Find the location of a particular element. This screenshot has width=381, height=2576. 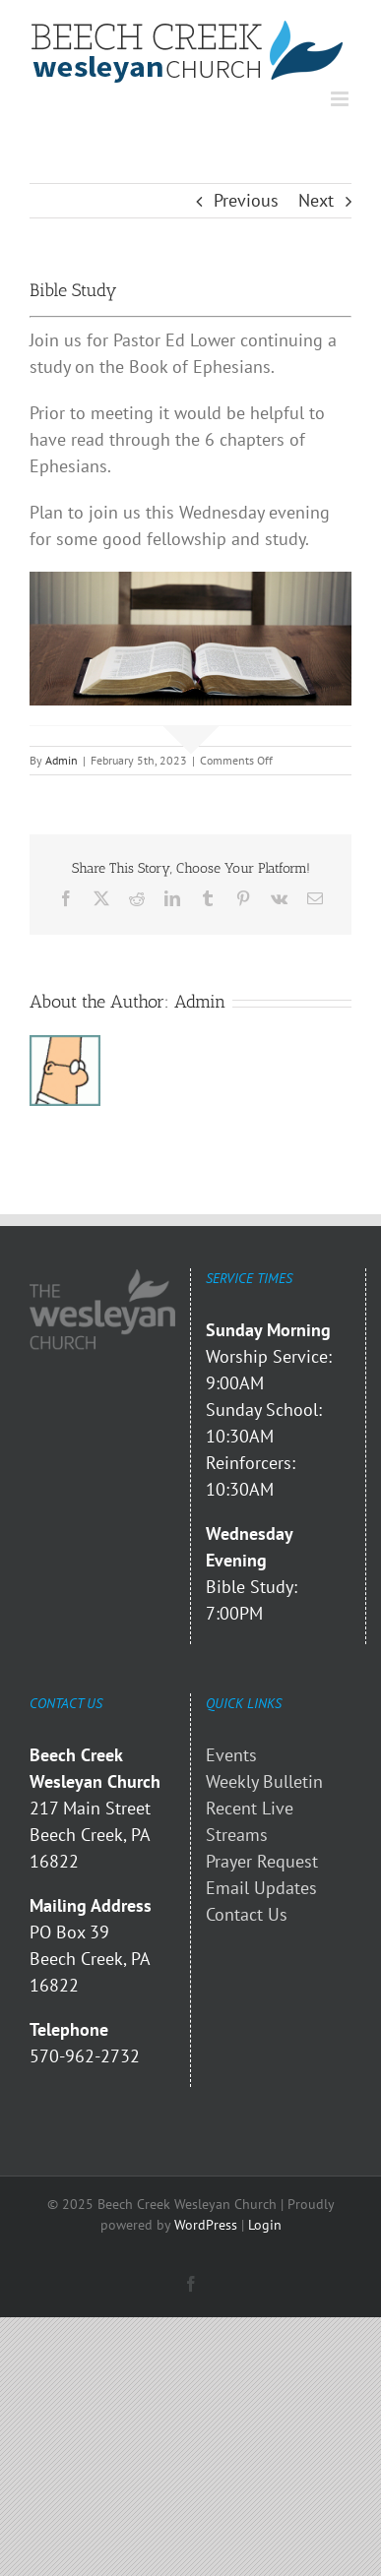

Login is located at coordinates (265, 2225).